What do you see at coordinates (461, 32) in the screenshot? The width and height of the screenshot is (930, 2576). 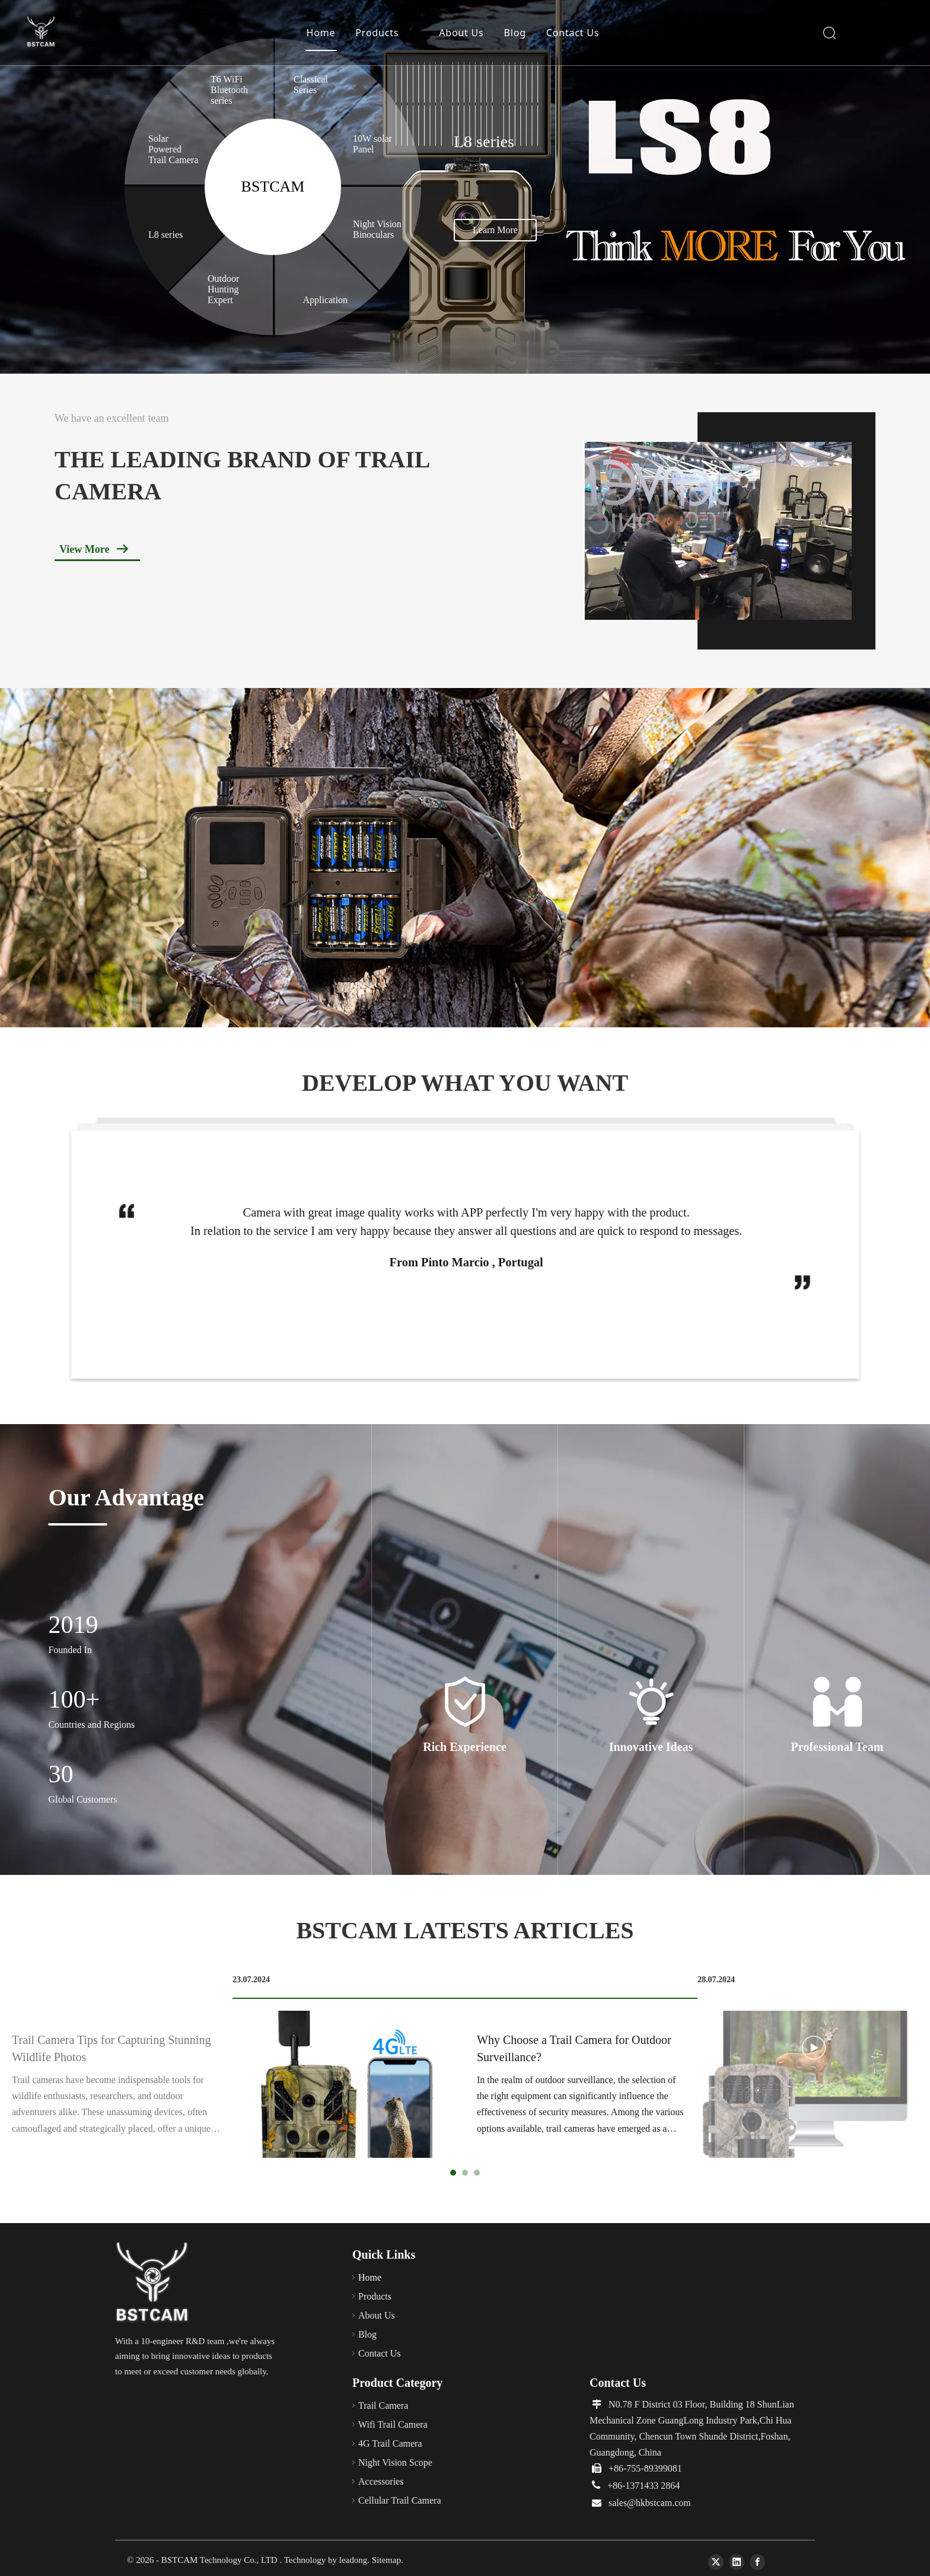 I see `About Us` at bounding box center [461, 32].